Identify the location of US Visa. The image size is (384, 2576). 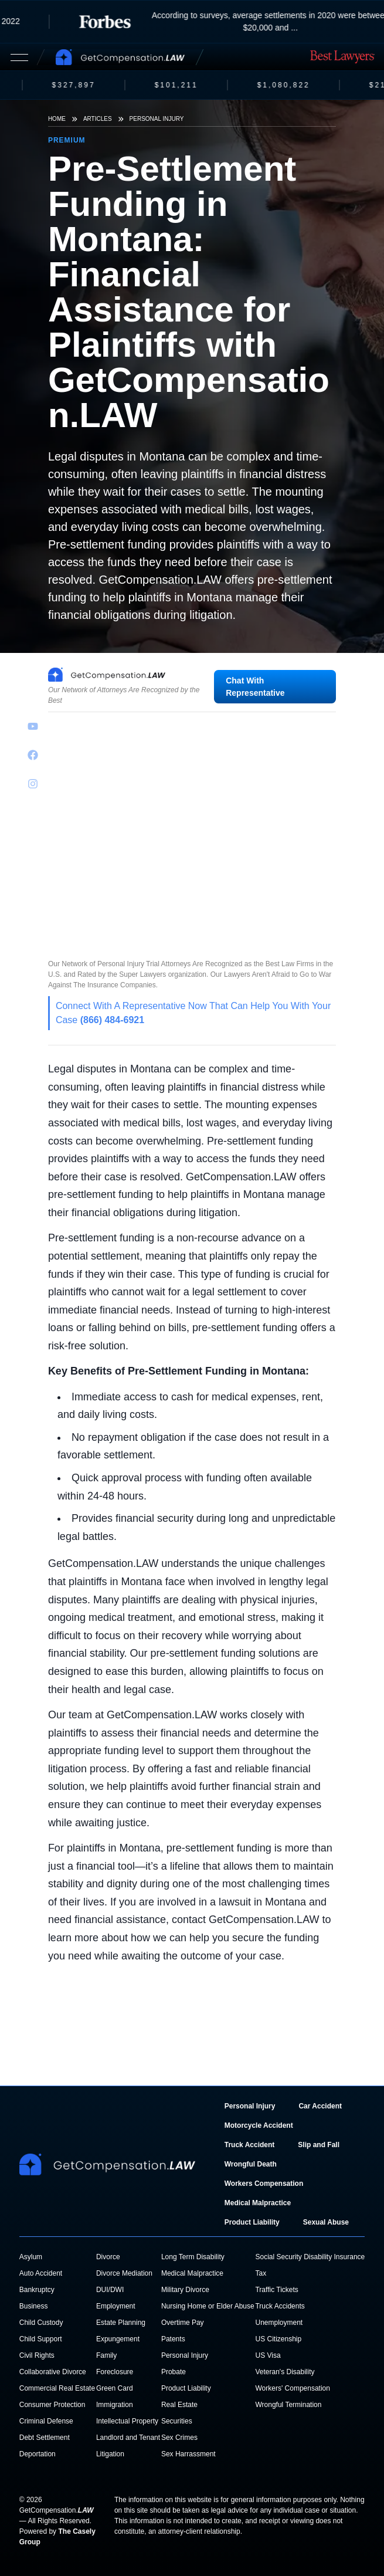
(267, 2355).